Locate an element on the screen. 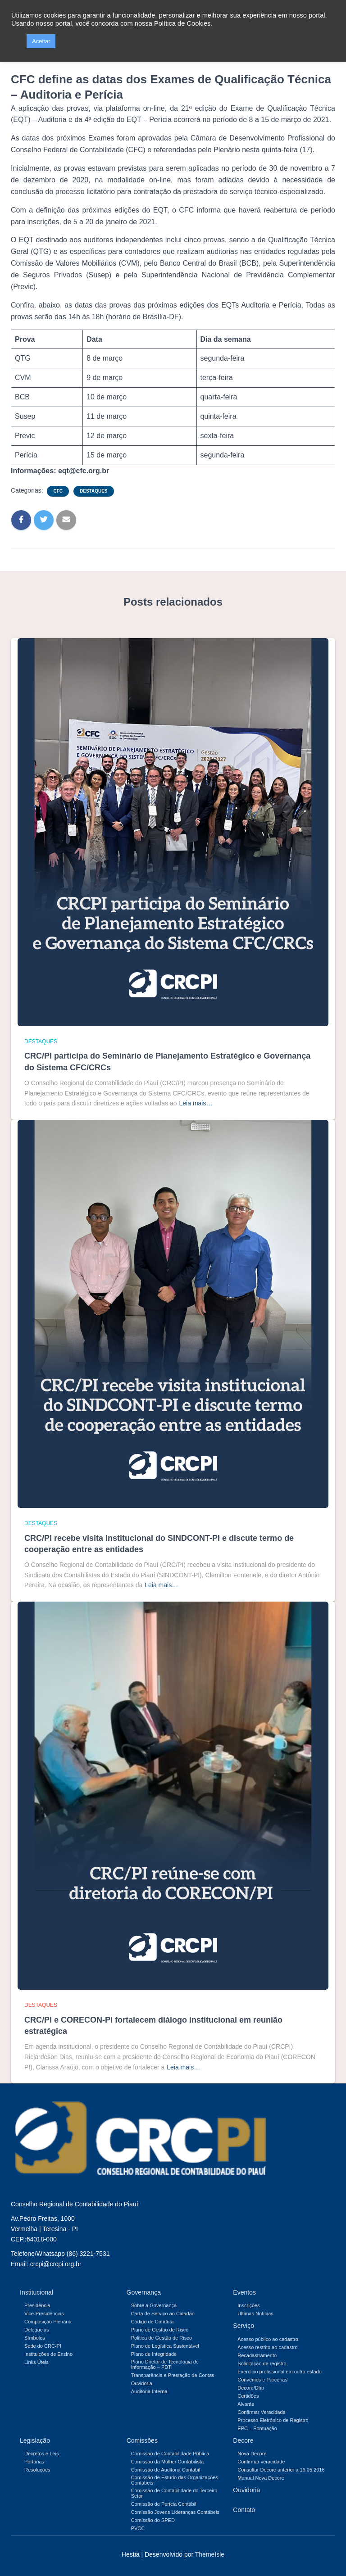 This screenshot has height=2576, width=346. Recadastramento is located at coordinates (257, 2355).